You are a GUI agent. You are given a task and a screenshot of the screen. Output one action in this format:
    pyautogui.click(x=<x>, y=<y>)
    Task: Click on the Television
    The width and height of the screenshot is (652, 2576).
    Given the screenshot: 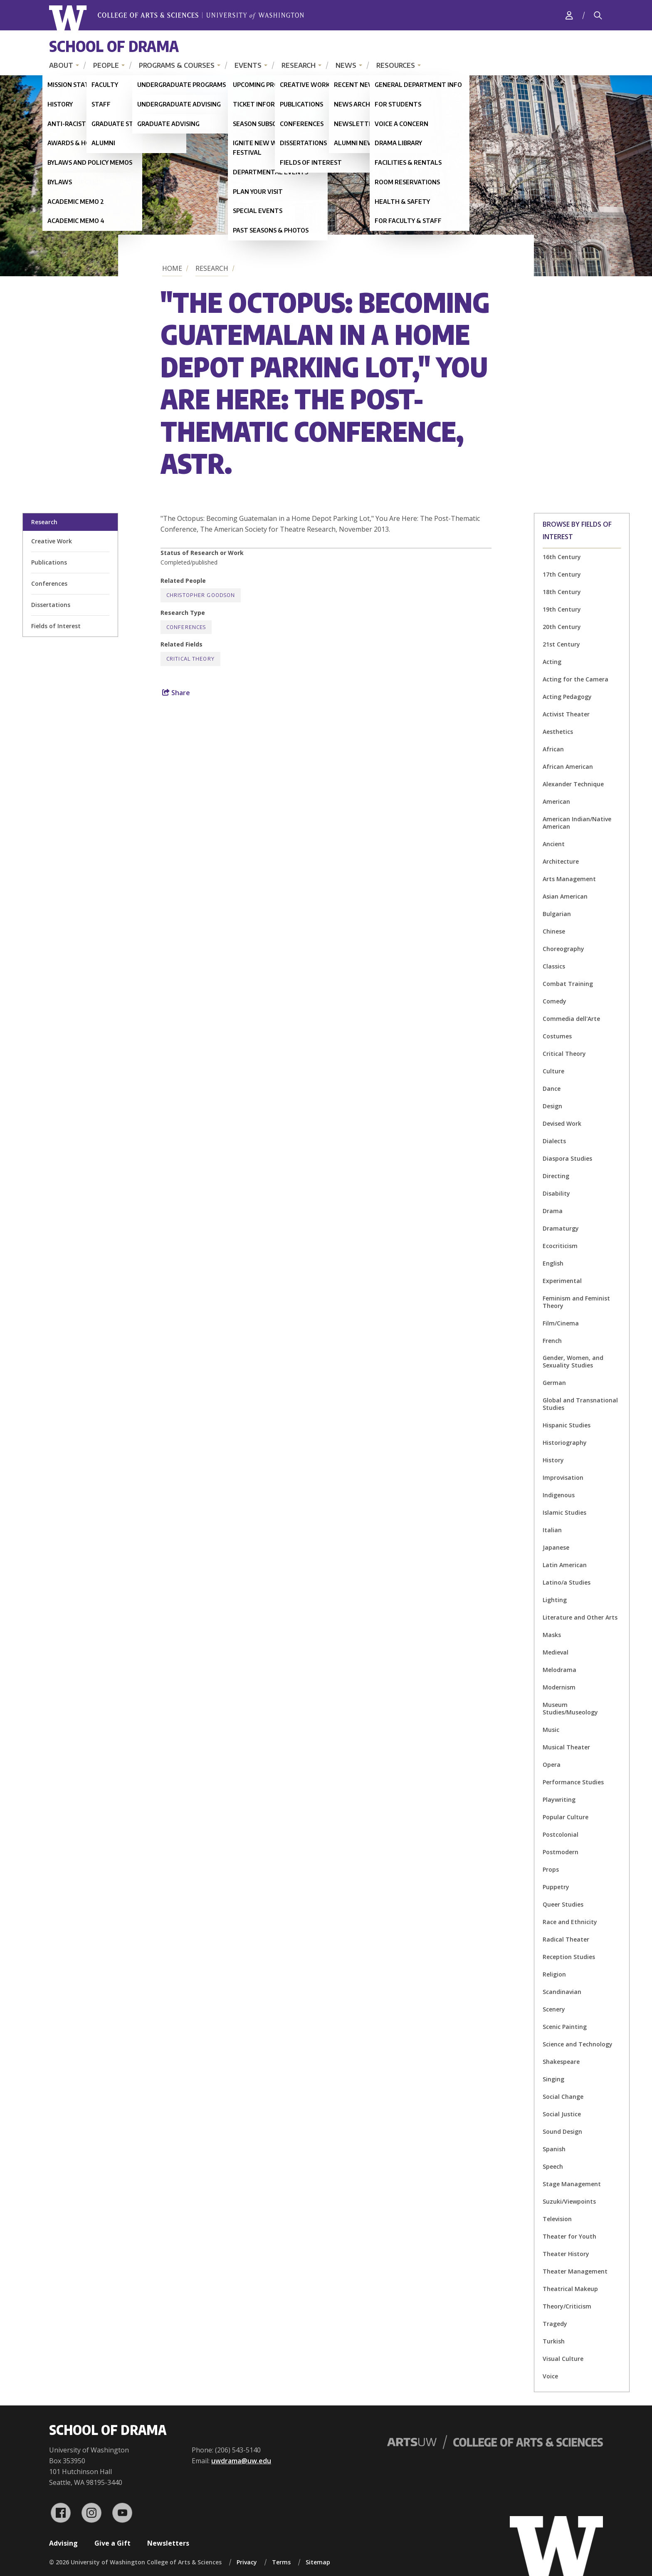 What is the action you would take?
    pyautogui.click(x=557, y=2219)
    